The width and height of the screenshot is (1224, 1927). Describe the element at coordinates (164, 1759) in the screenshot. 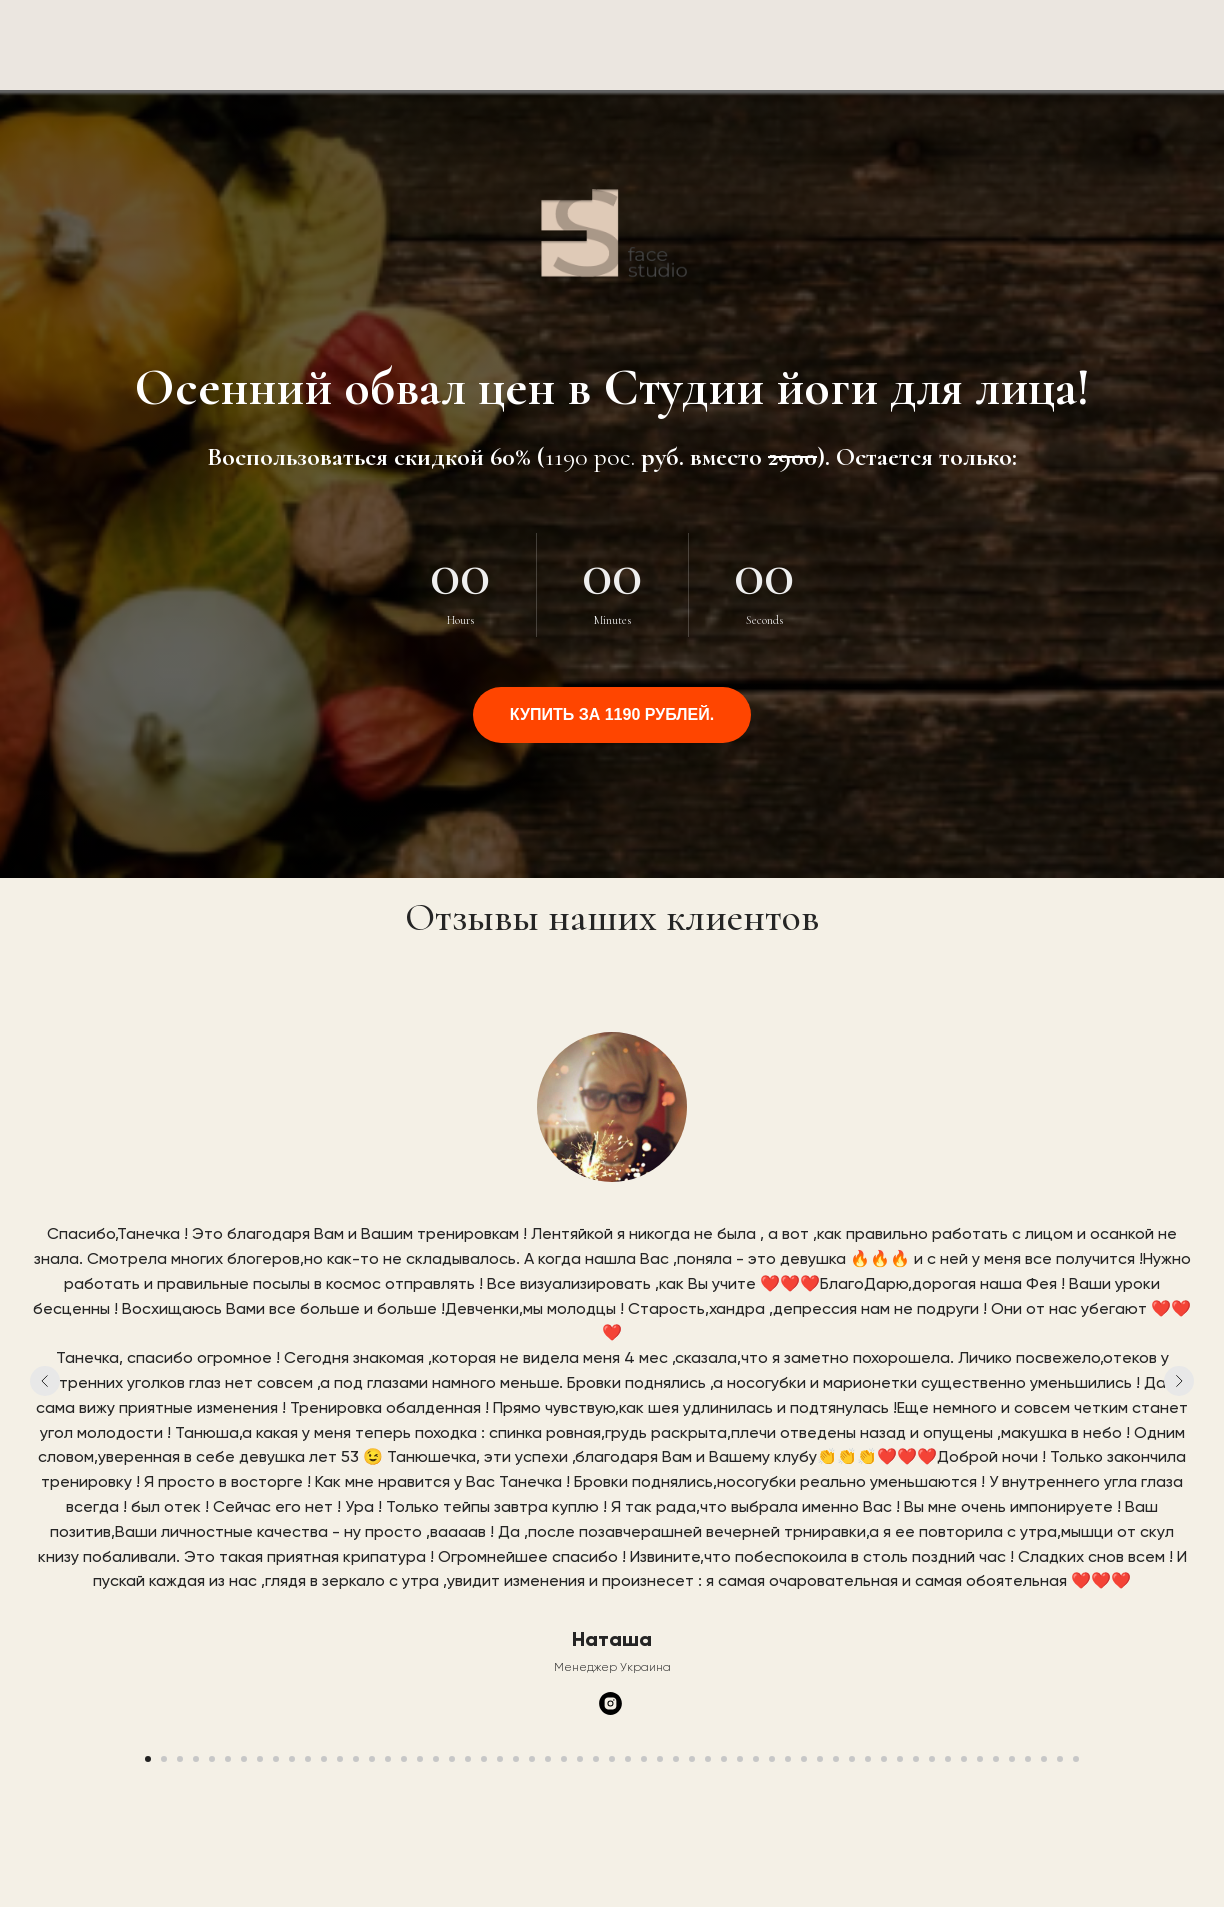

I see `[Перейти к слайду 2]` at that location.